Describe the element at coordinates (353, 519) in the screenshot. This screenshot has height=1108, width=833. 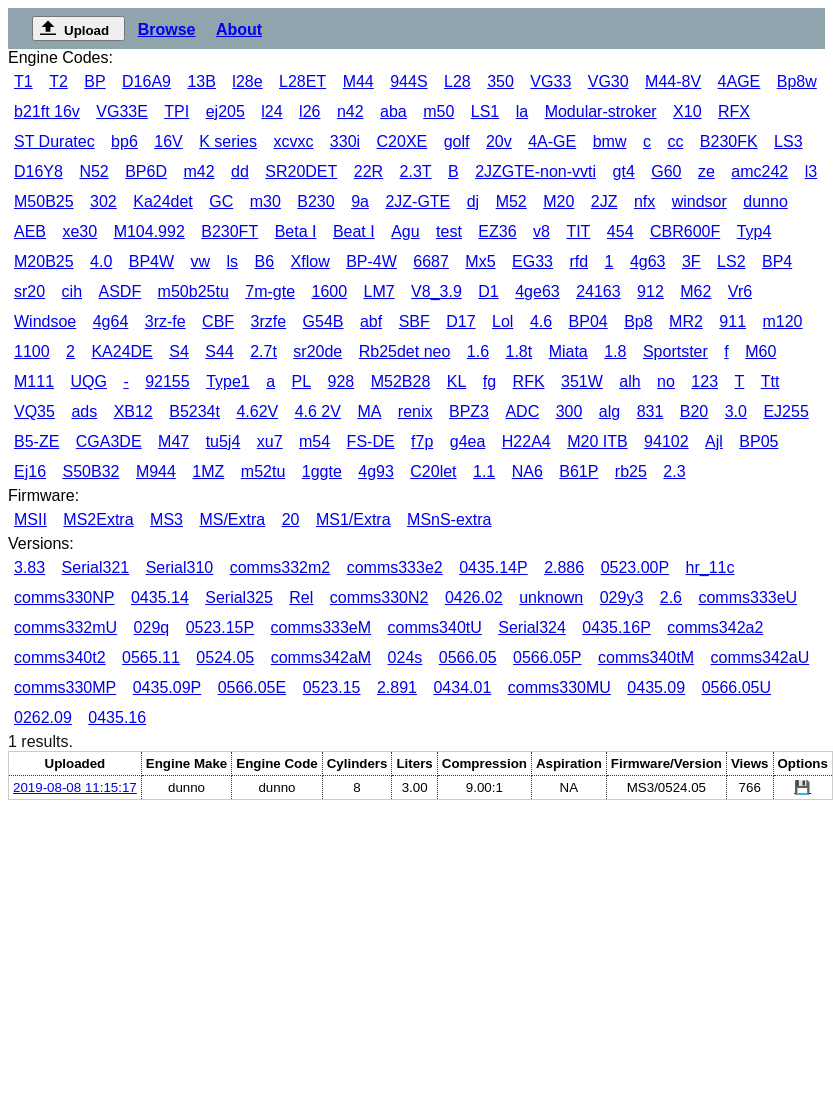
I see `MS1/Extra` at that location.